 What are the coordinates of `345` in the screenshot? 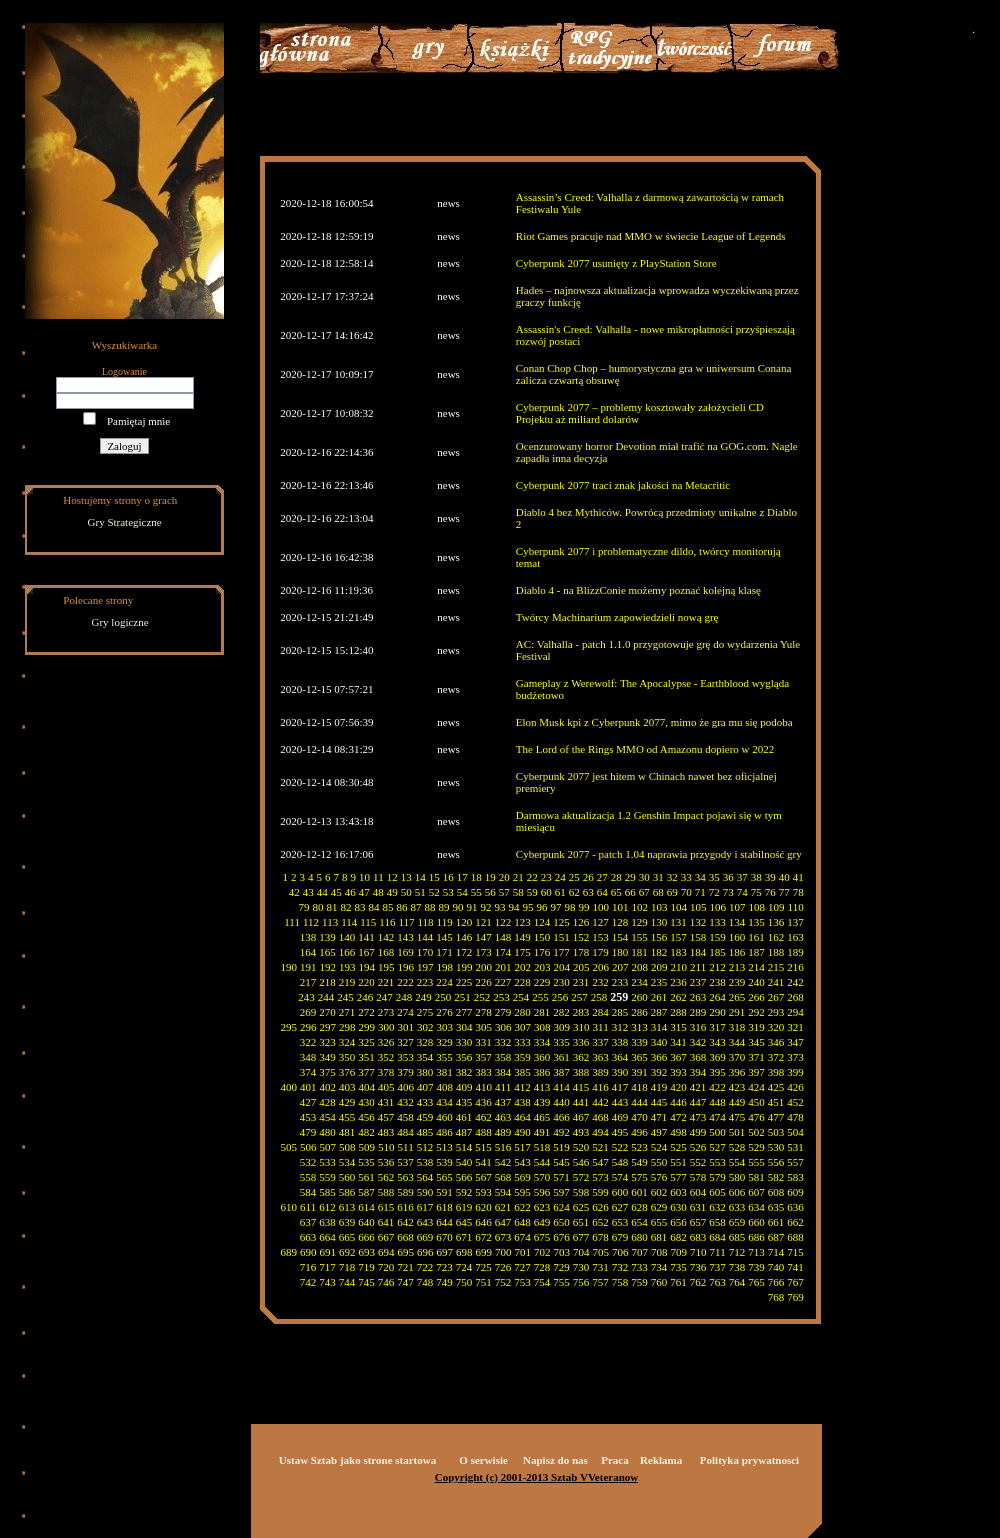 It's located at (756, 1042).